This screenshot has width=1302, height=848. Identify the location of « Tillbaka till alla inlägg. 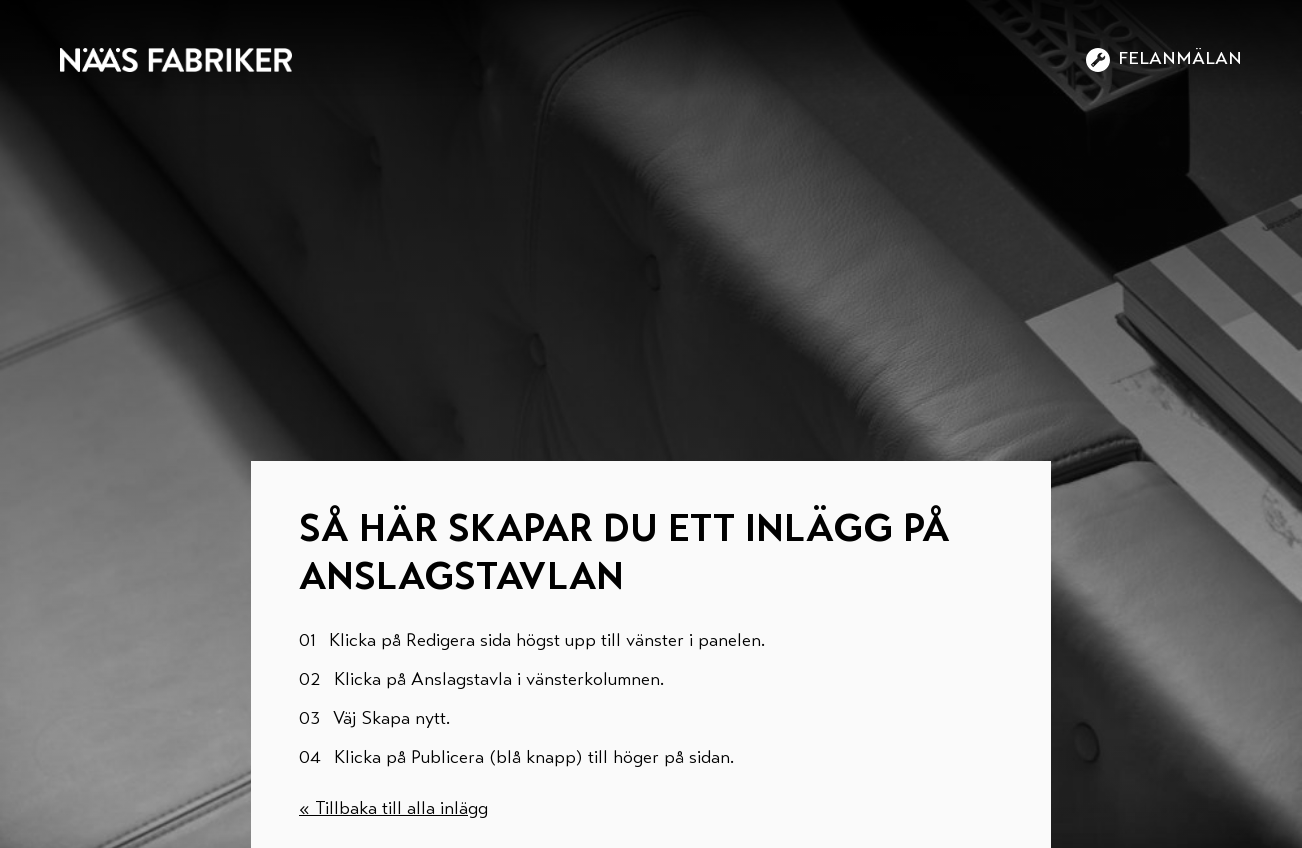
(393, 810).